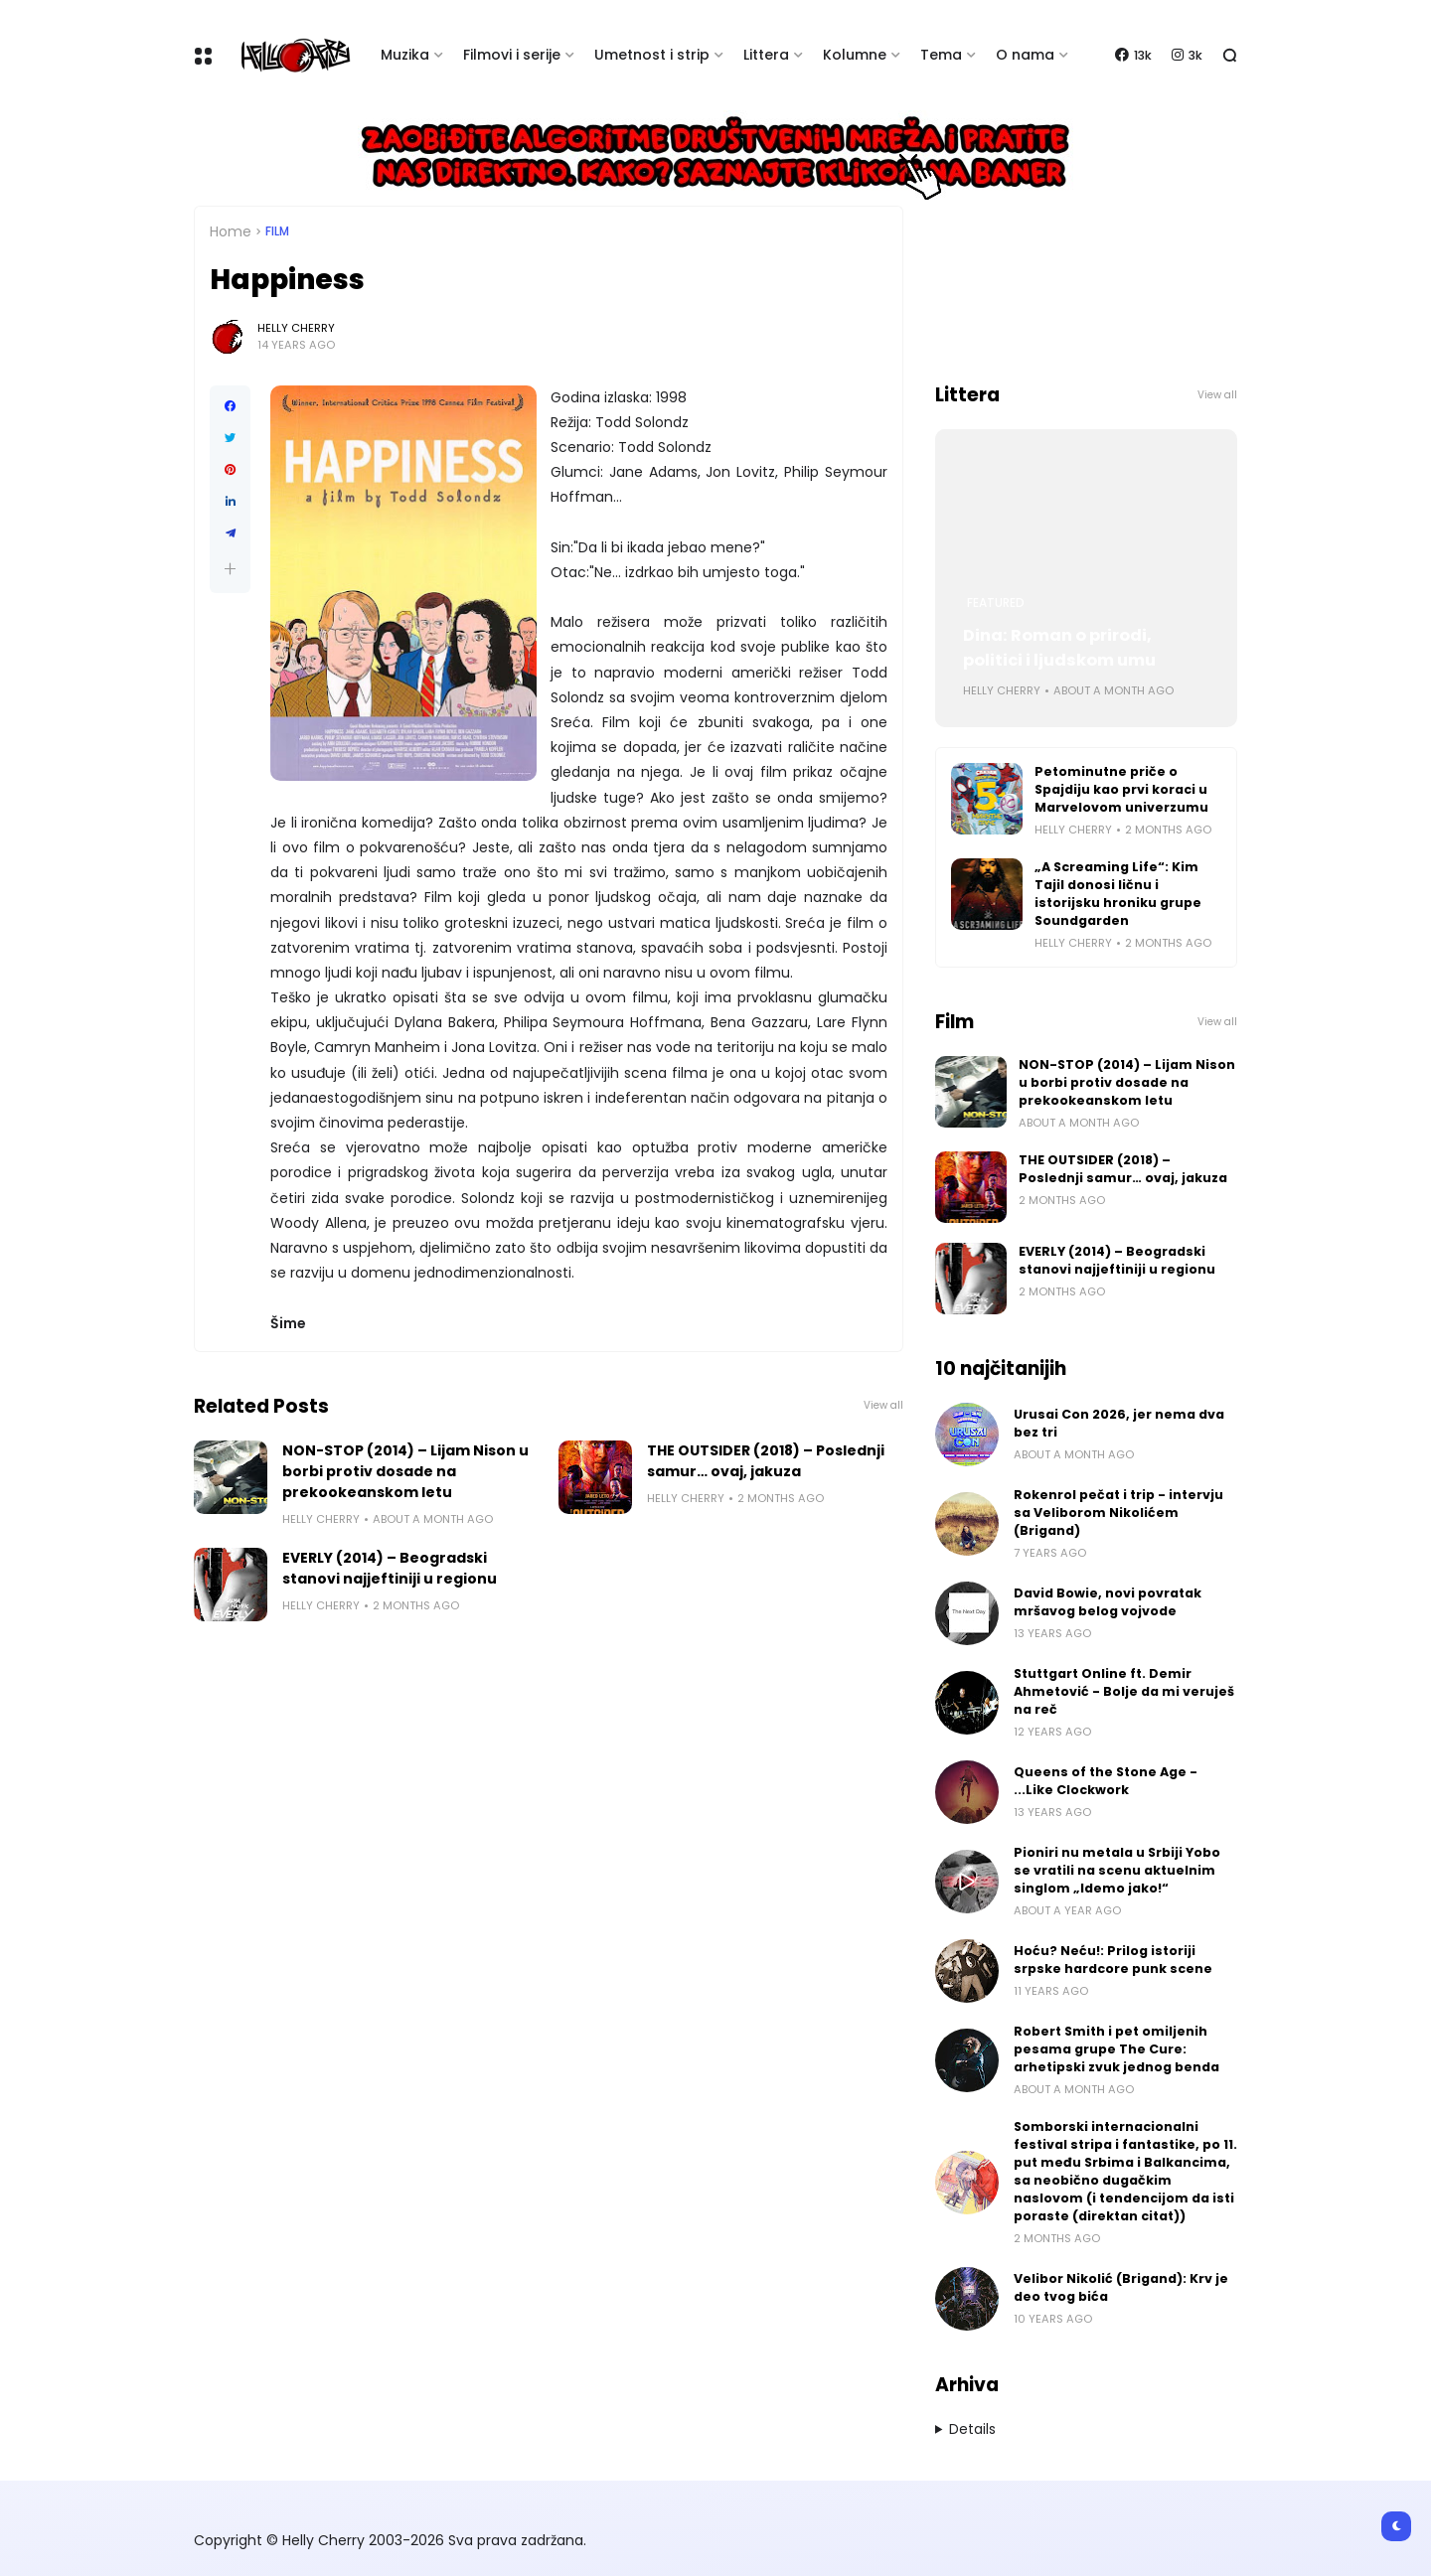 This screenshot has height=2576, width=1431. What do you see at coordinates (1107, 1602) in the screenshot?
I see `David Bowie, novi povratak mršavog belog vojvode` at bounding box center [1107, 1602].